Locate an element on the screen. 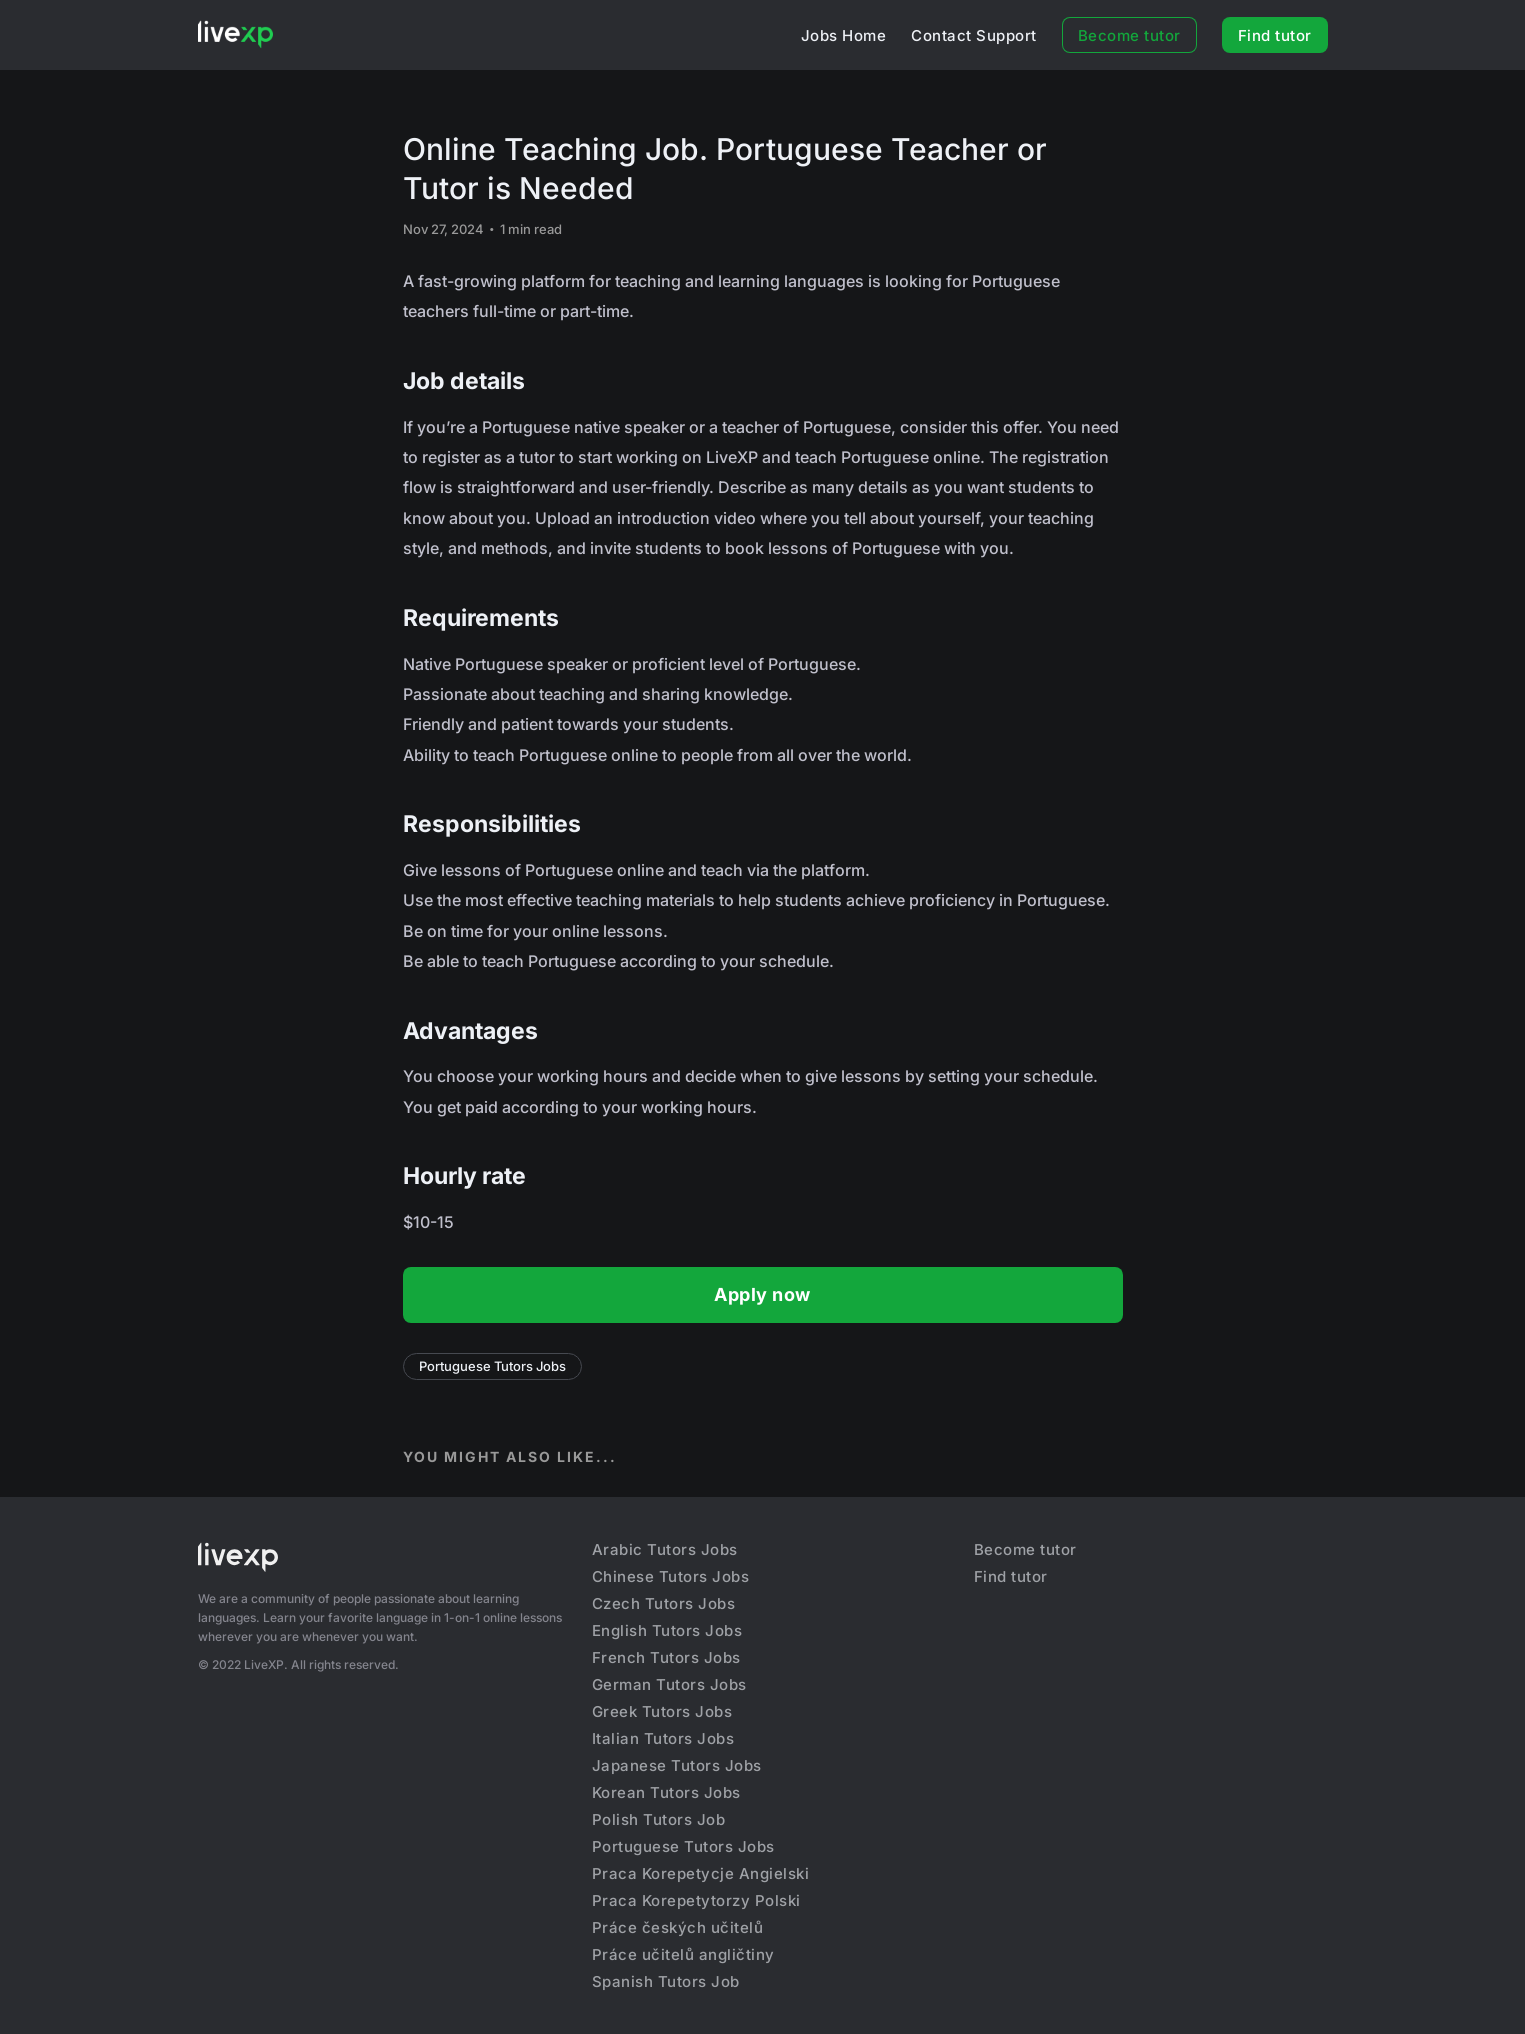  Praca Korepetytorzy Polski is located at coordinates (696, 1900).